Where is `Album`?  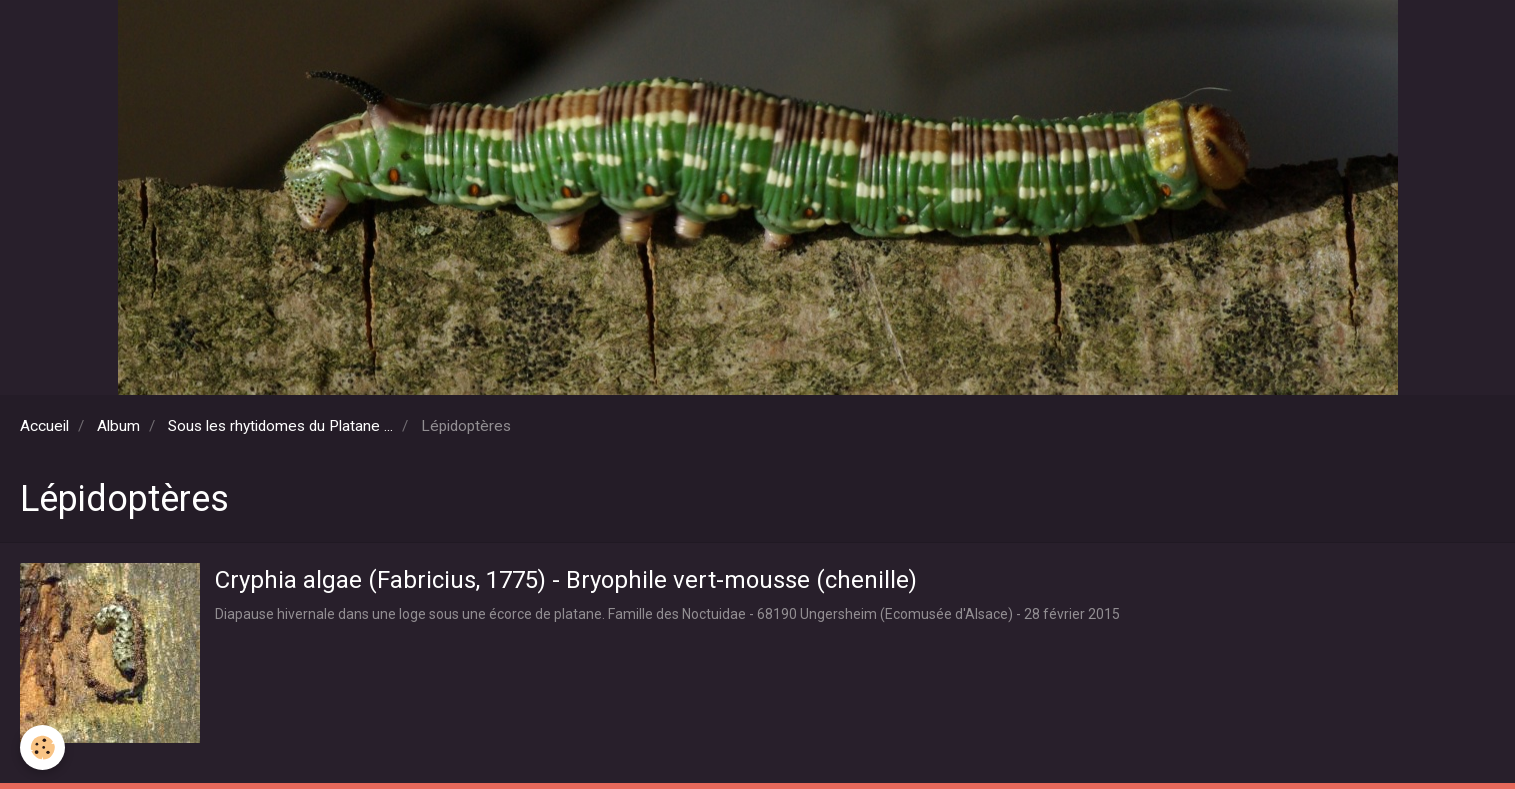 Album is located at coordinates (118, 426).